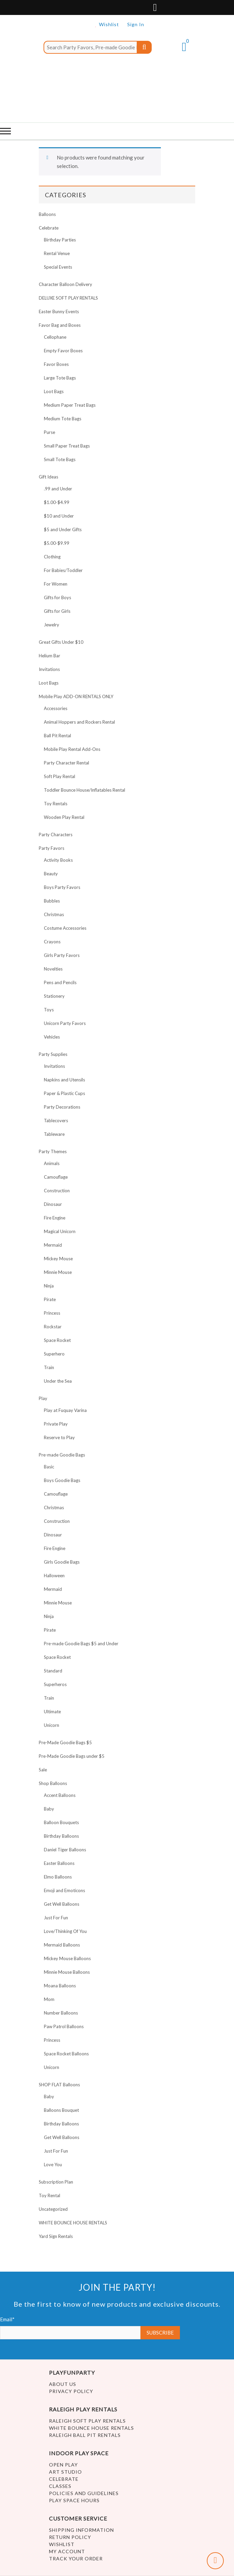  Describe the element at coordinates (59, 2084) in the screenshot. I see `SHOP FLAT Balloons` at that location.